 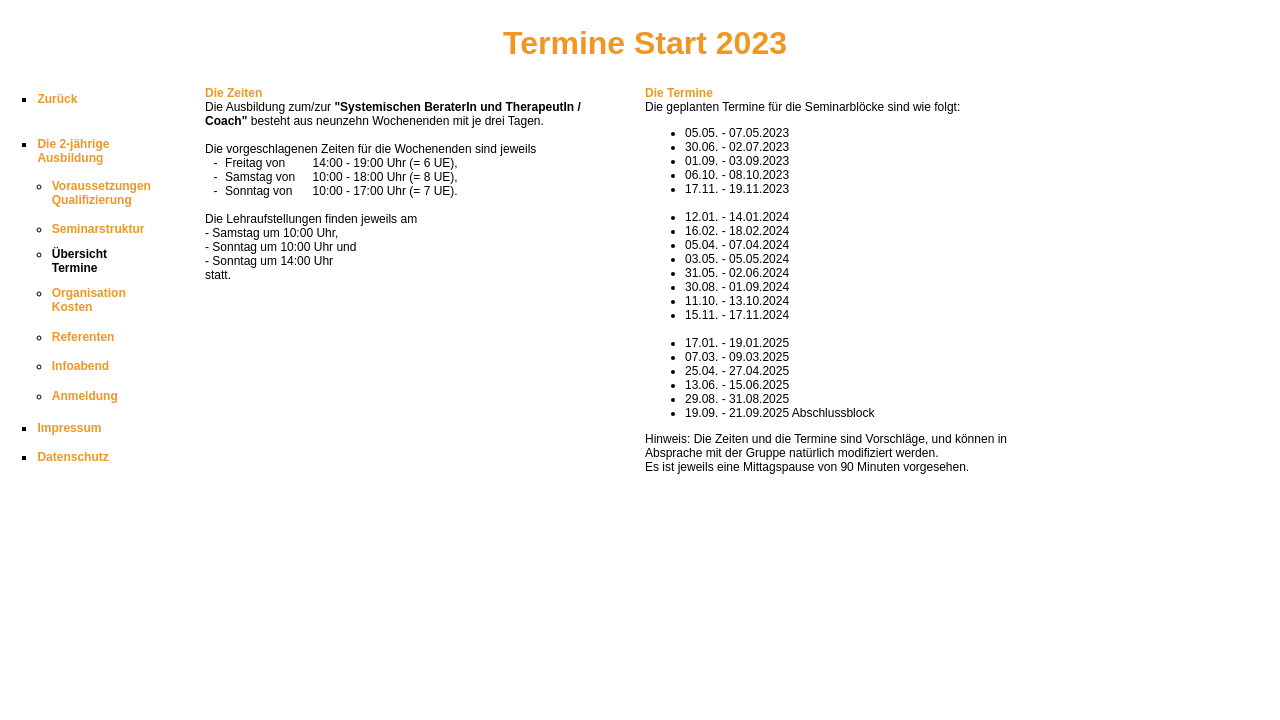 I want to click on Impressum, so click(x=69, y=428).